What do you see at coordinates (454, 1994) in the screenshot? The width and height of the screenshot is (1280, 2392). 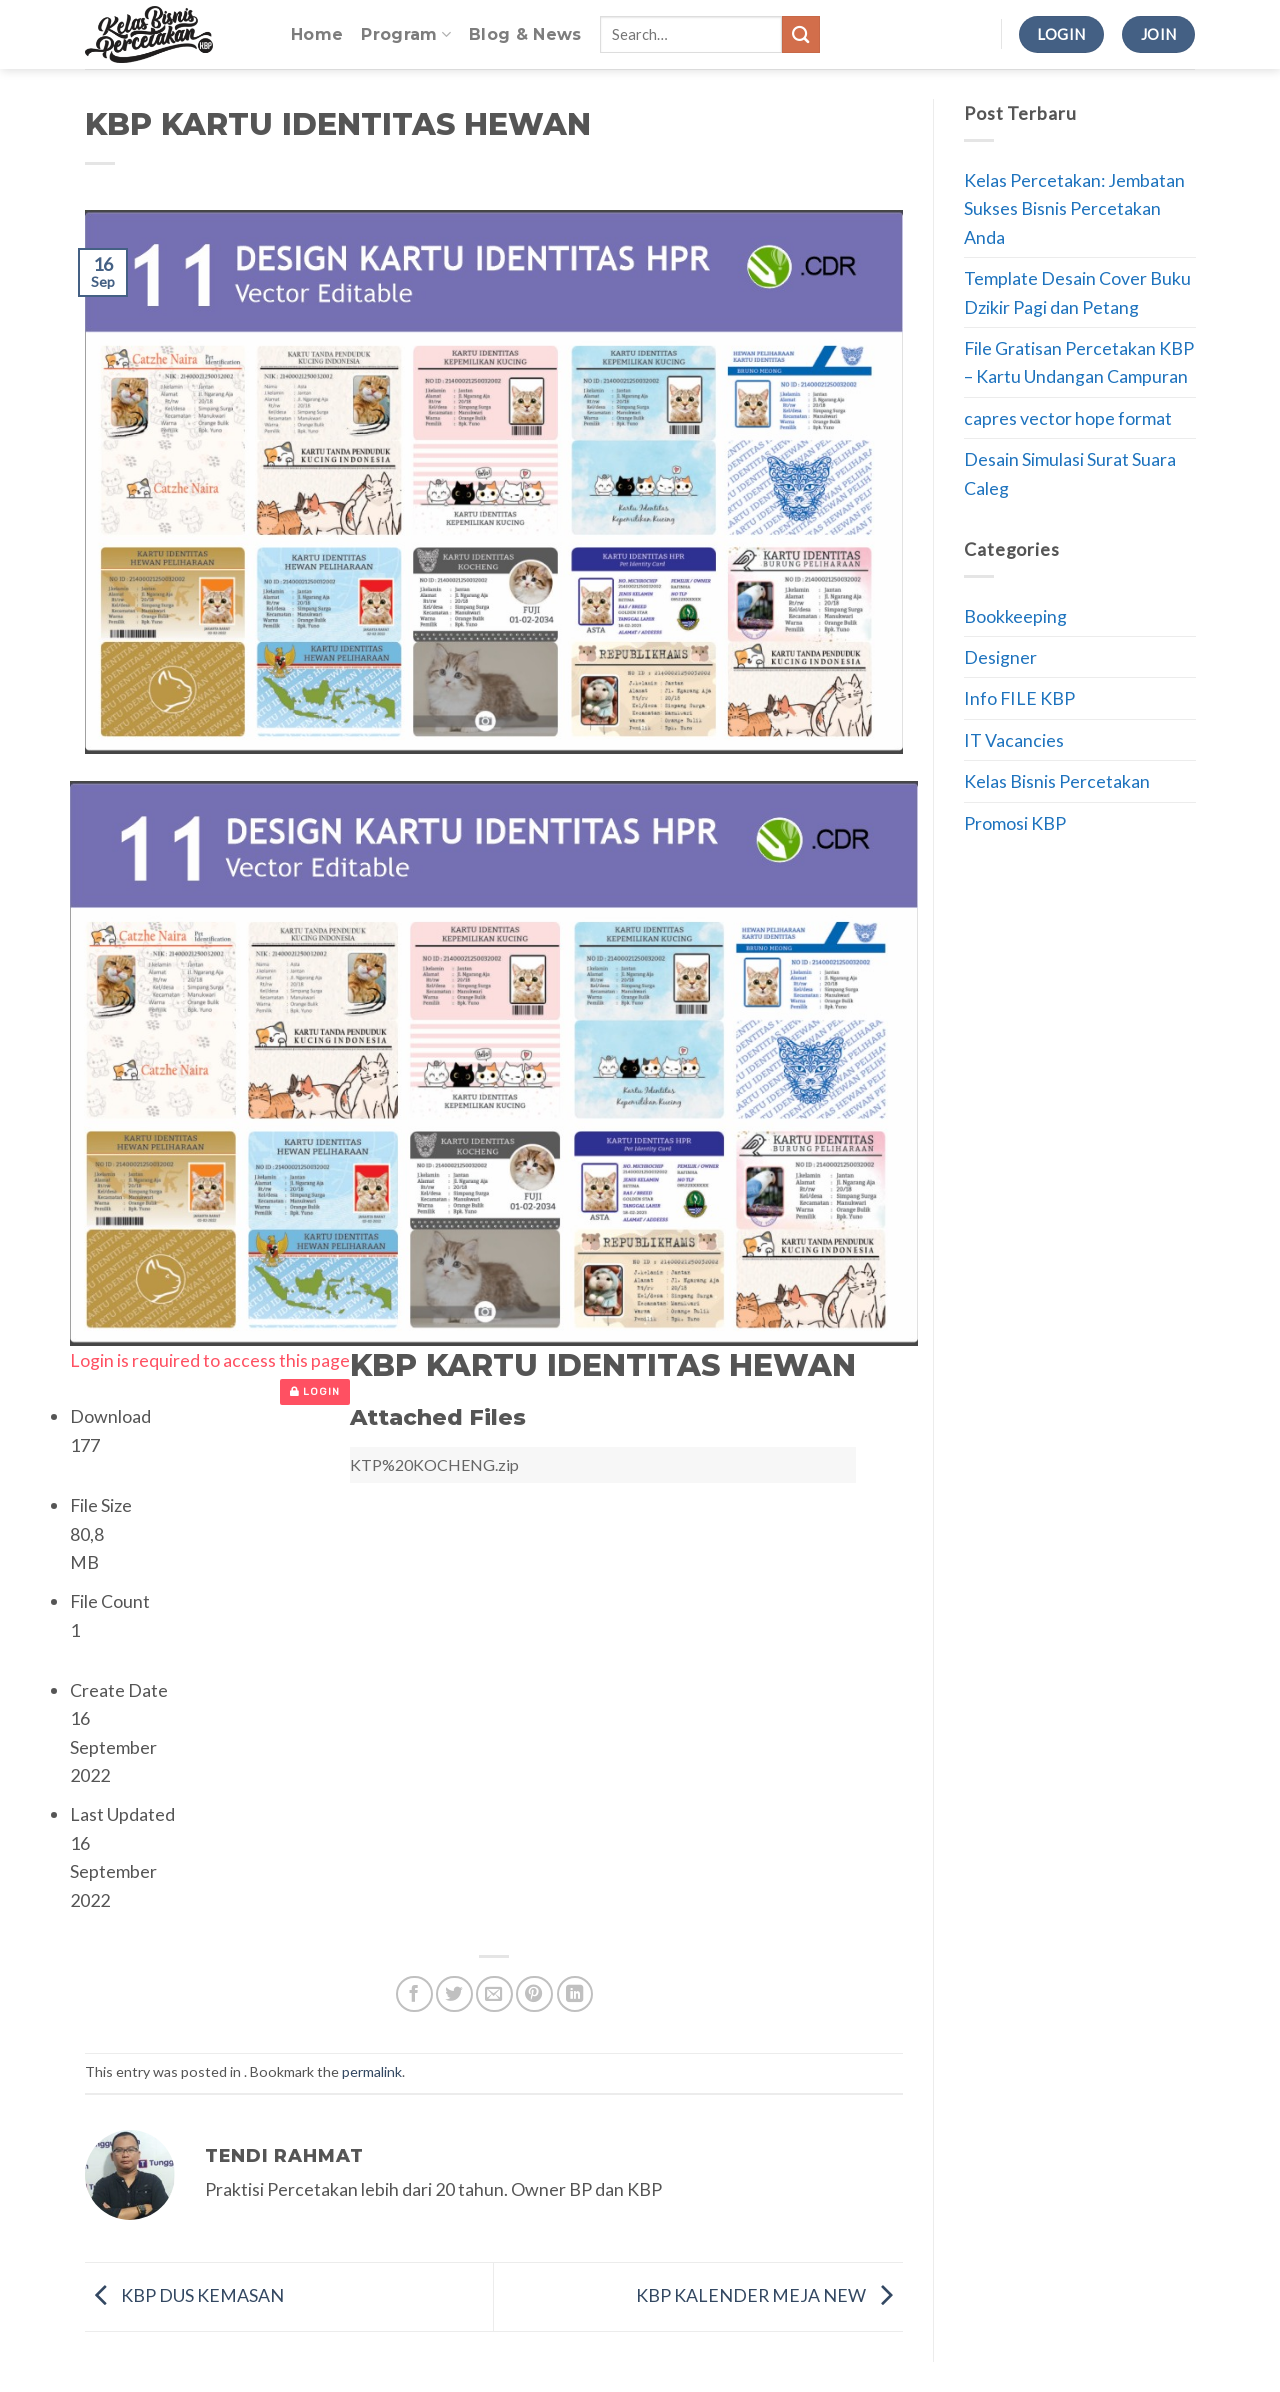 I see `[Share on Twitter]` at bounding box center [454, 1994].